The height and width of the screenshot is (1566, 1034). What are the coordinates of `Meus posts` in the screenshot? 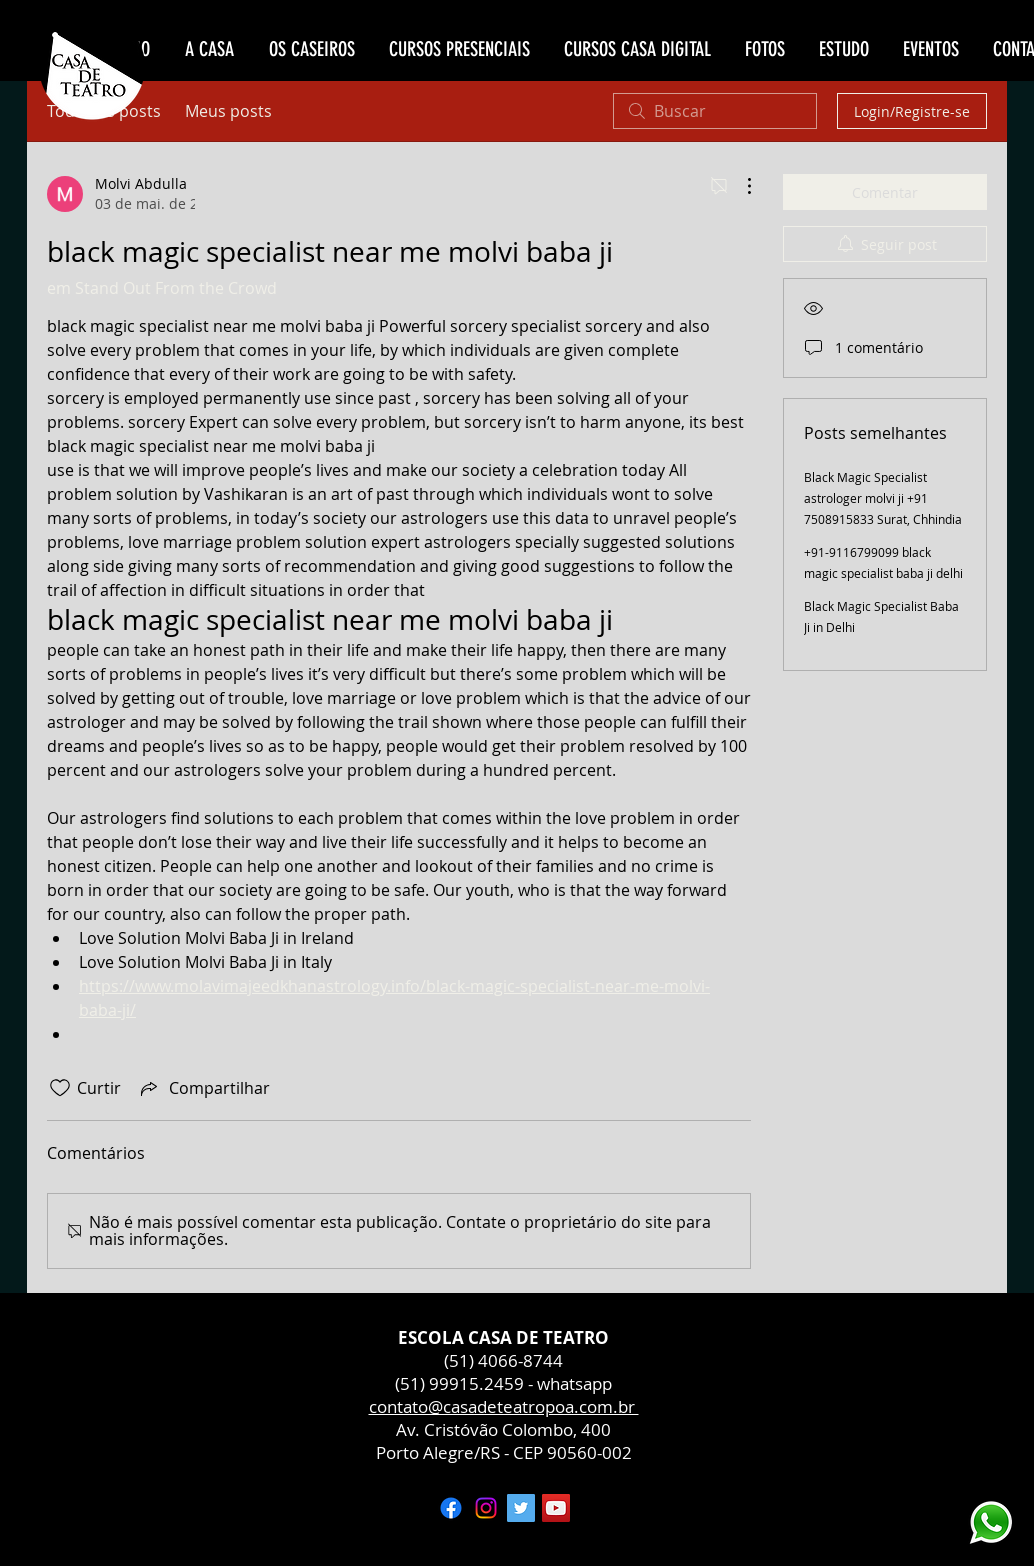 It's located at (228, 111).